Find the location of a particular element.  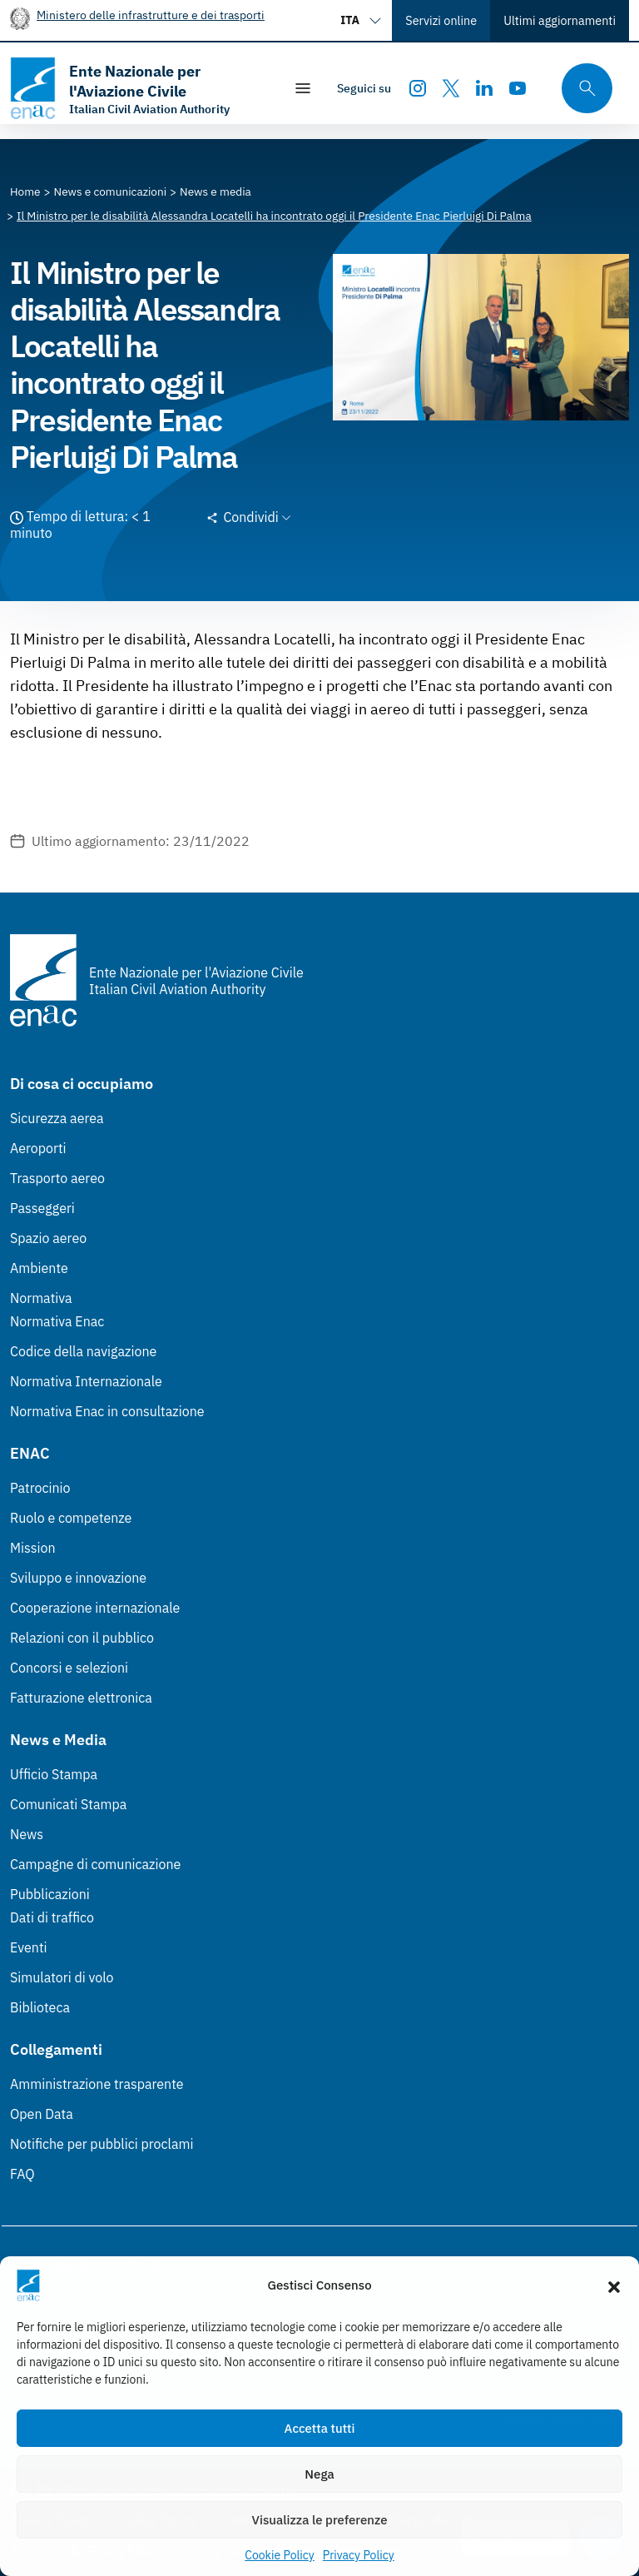

FAQ is located at coordinates (22, 2174).